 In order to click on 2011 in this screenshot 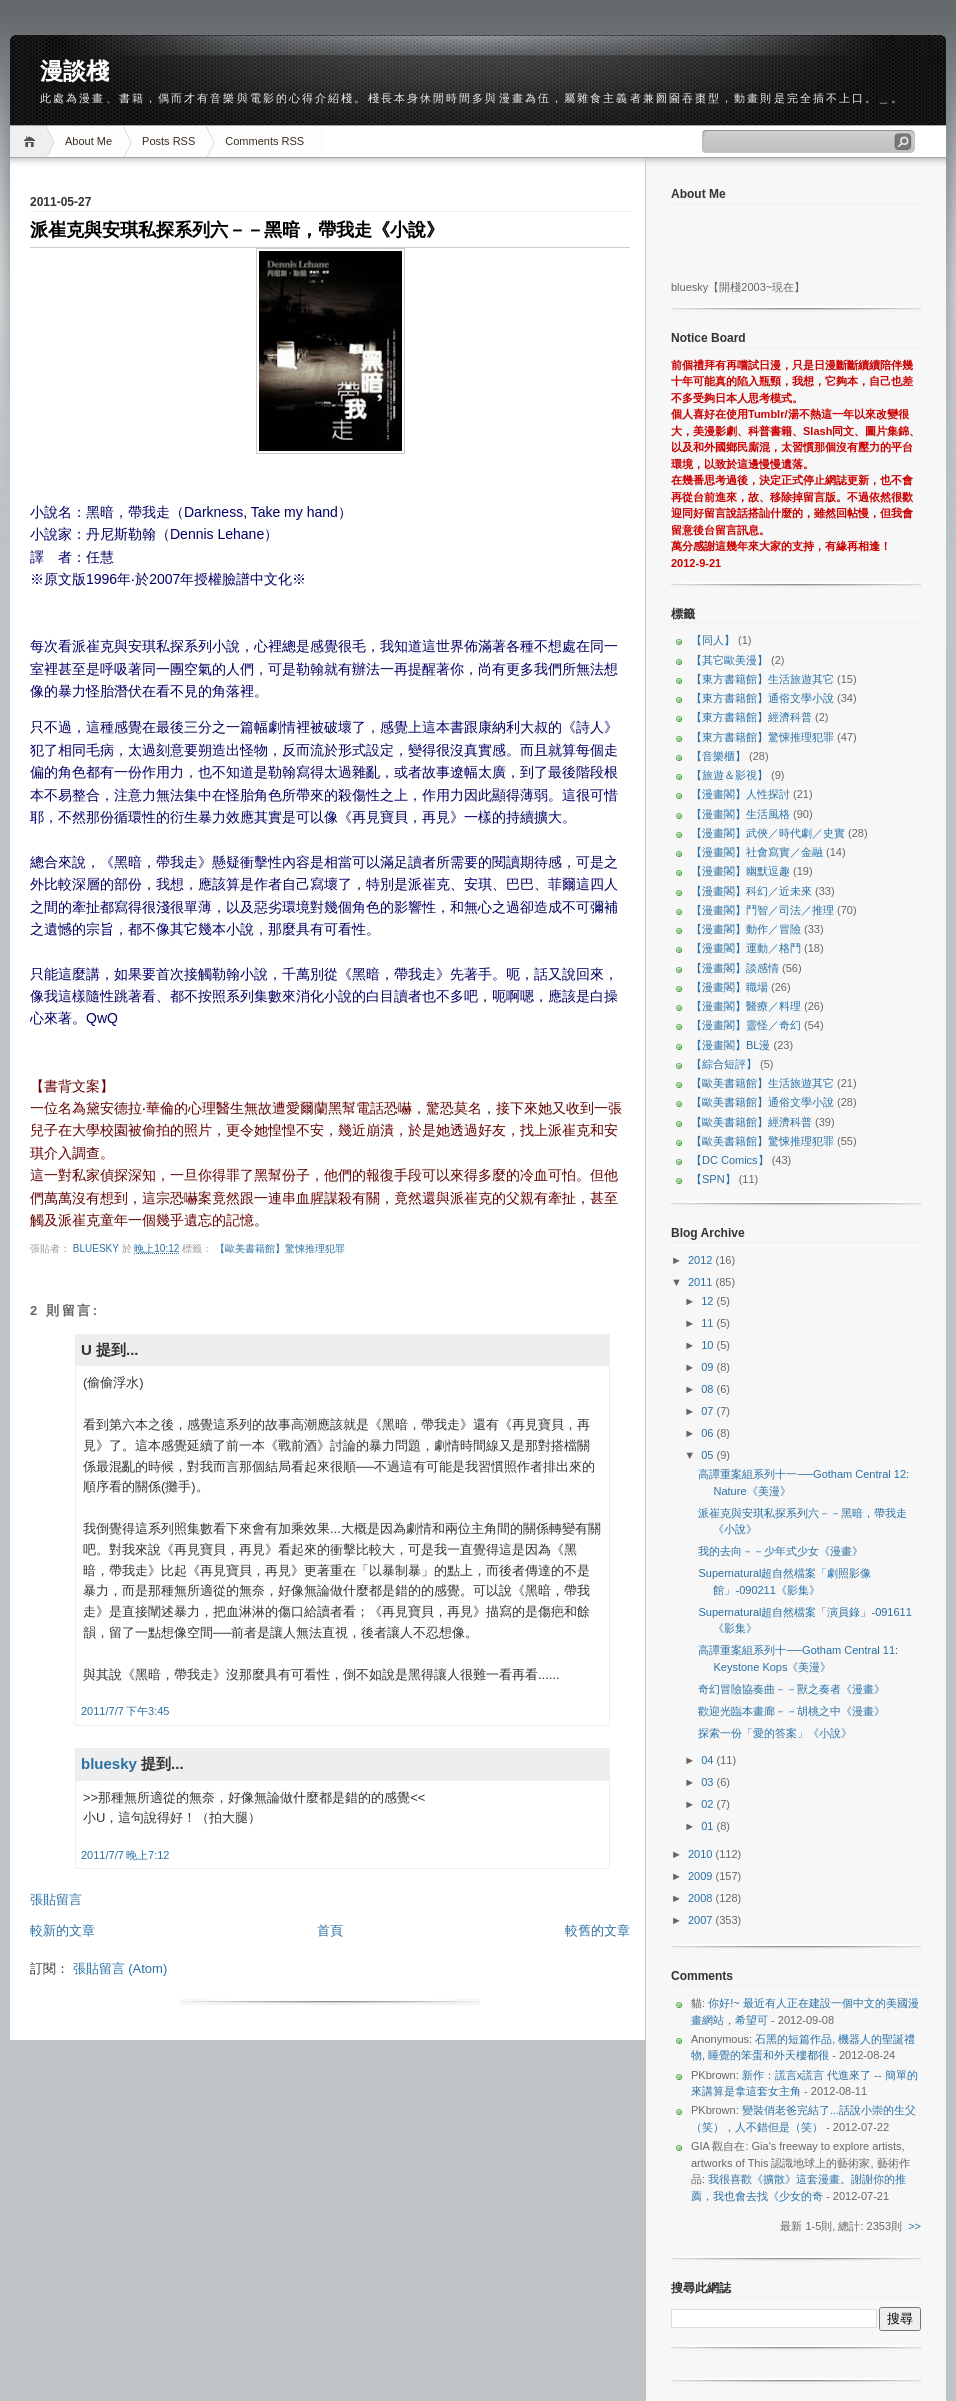, I will do `click(702, 1282)`.